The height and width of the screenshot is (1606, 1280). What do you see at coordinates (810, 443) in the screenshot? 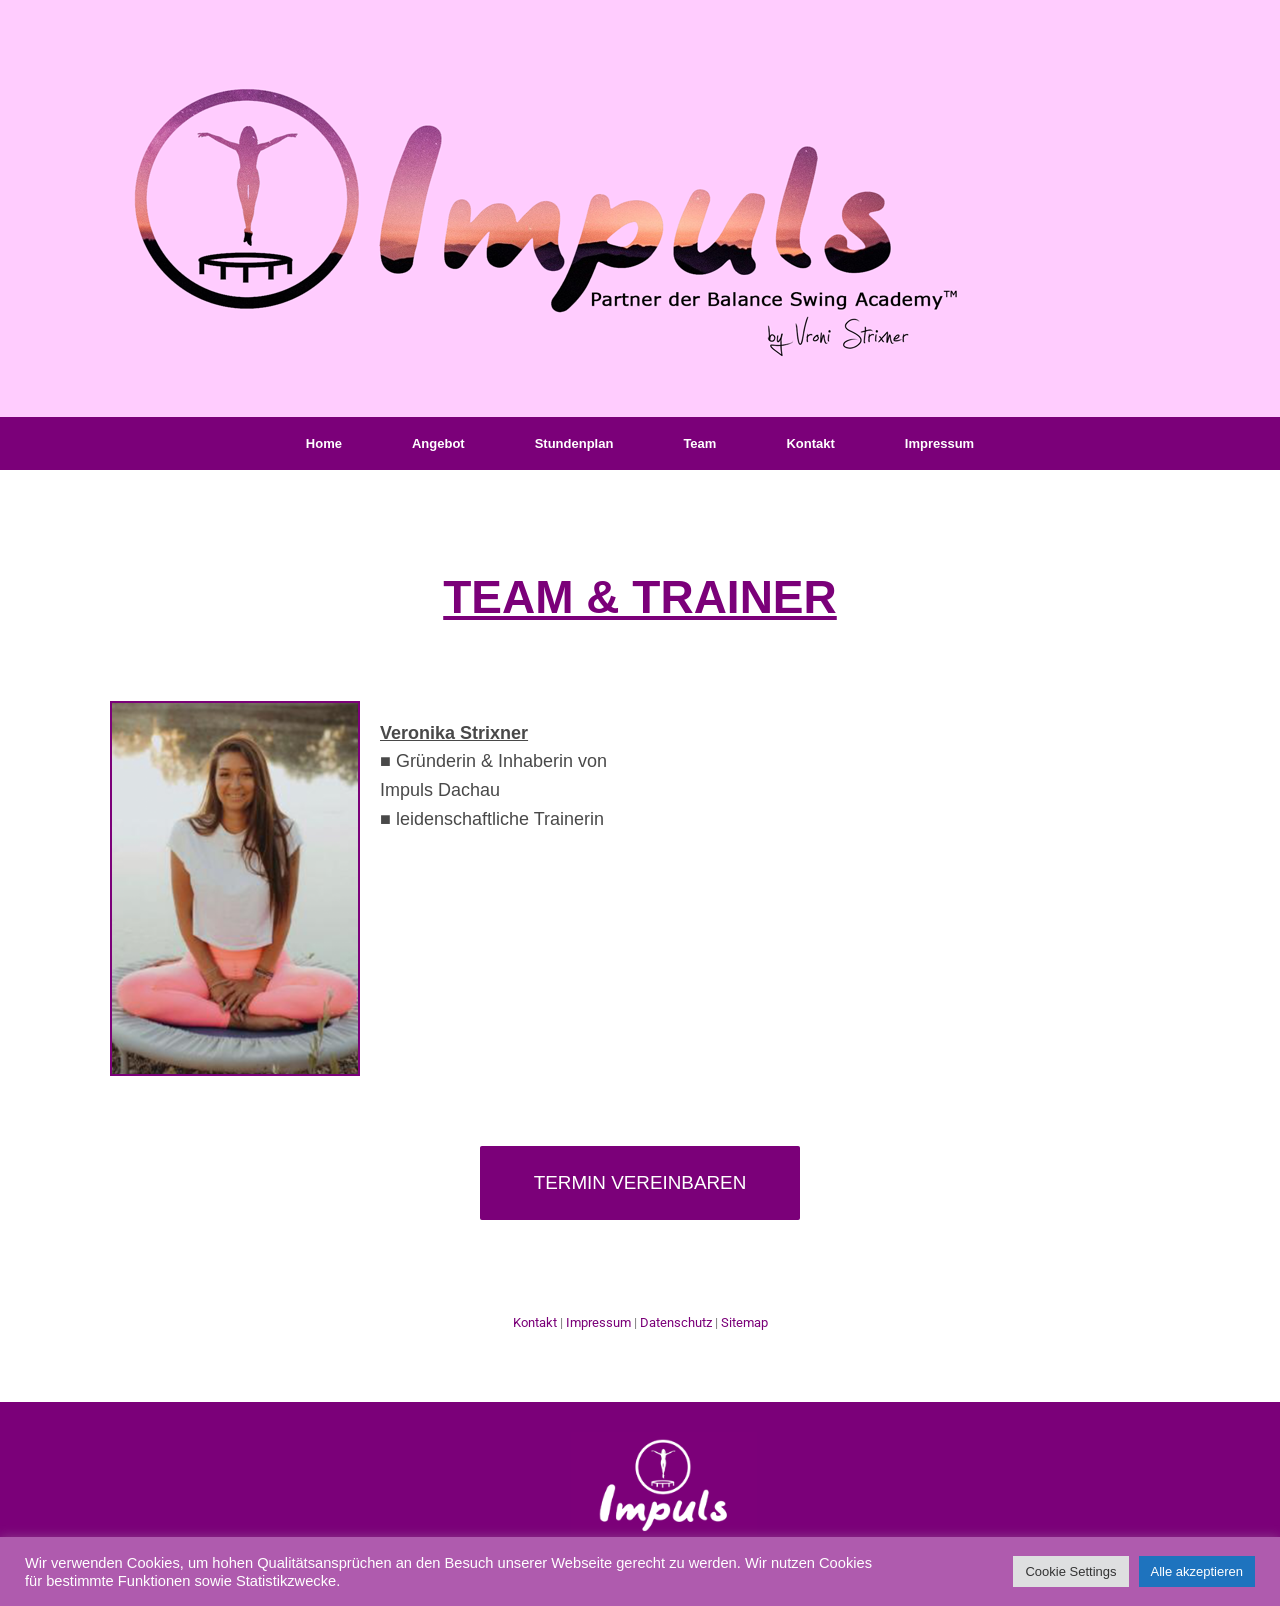
I see `Kontakt` at bounding box center [810, 443].